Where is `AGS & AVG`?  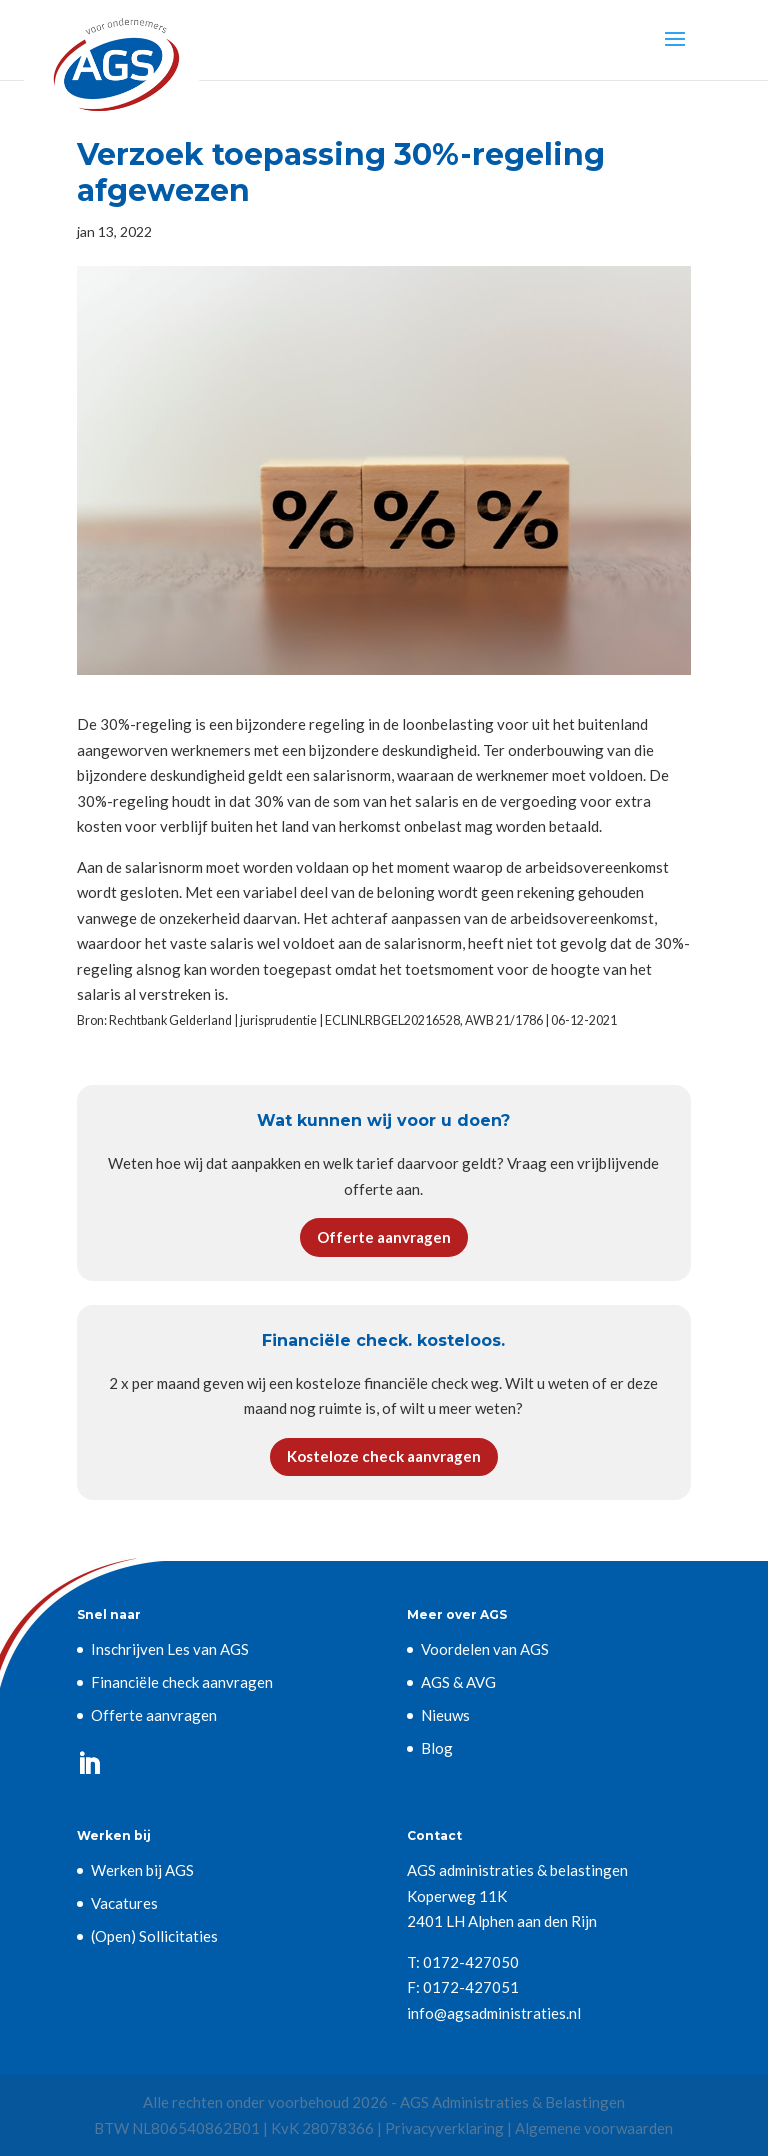 AGS & AVG is located at coordinates (458, 1682).